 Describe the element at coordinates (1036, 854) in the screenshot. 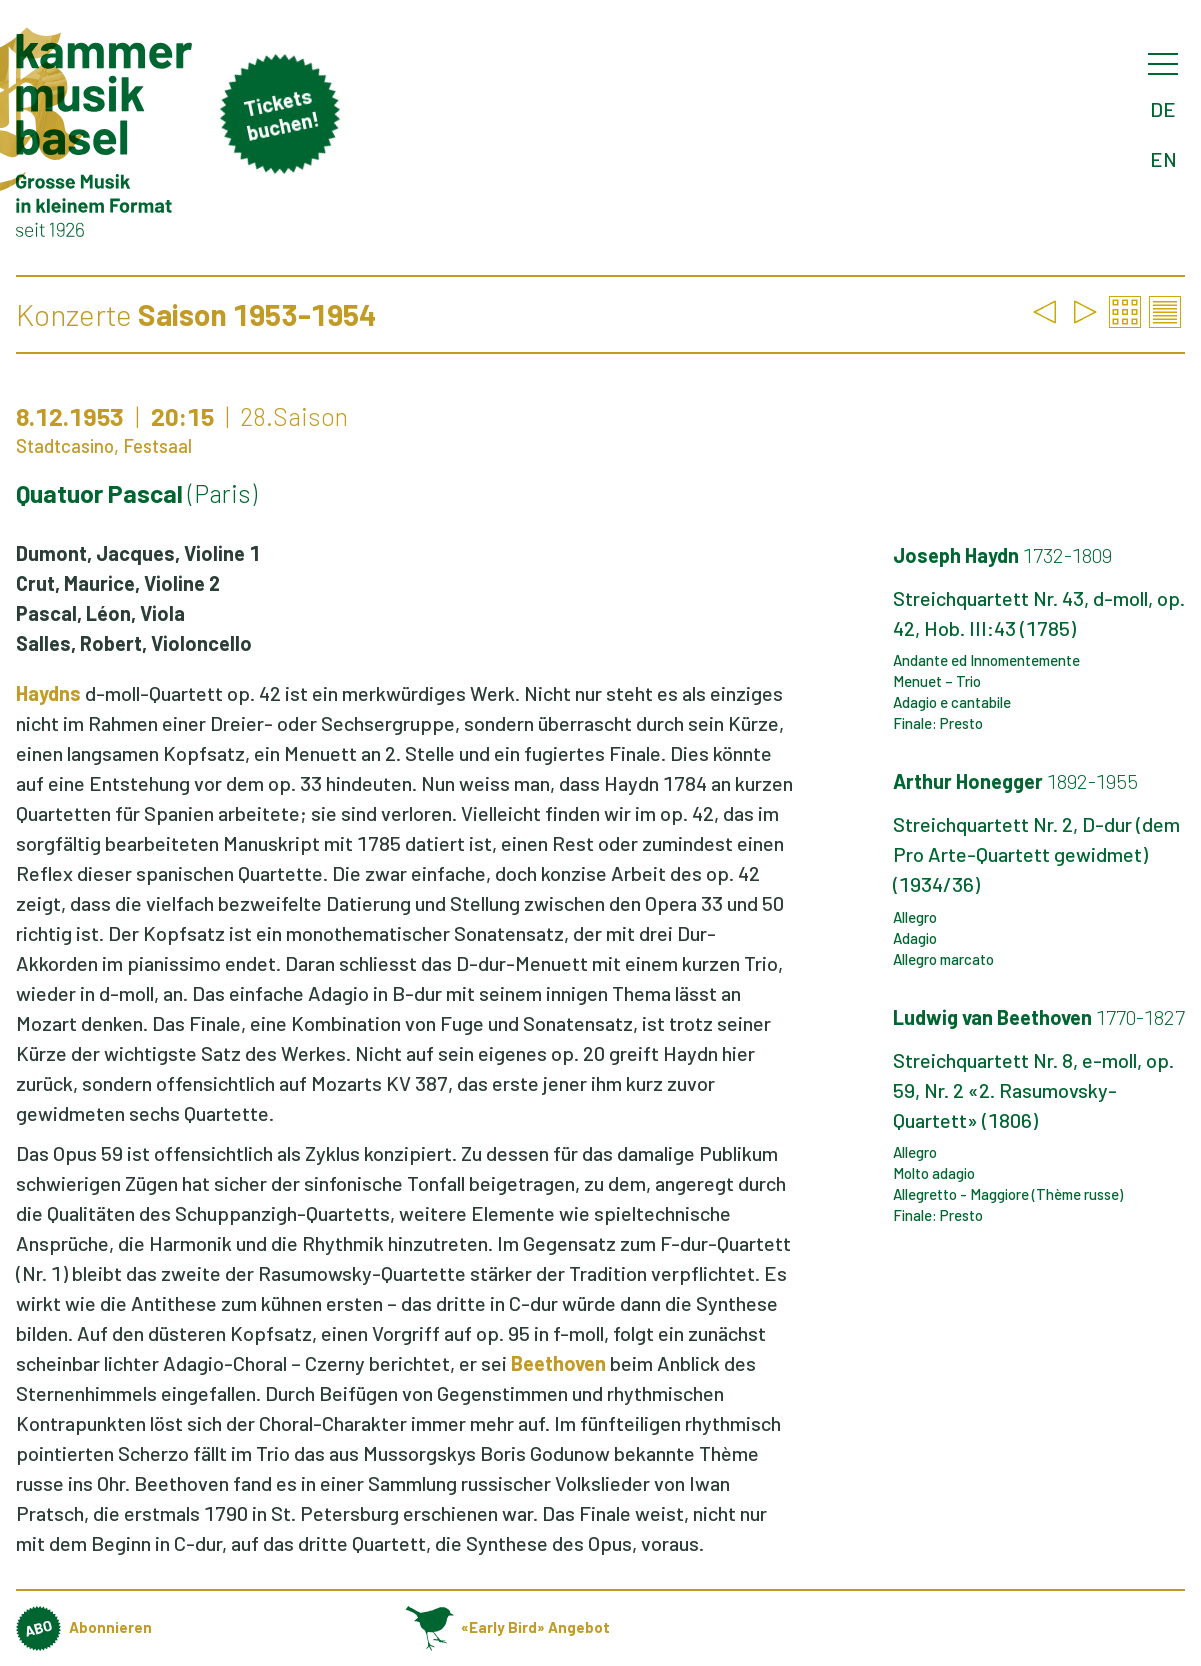

I see `Streichquartett Nr. 2, D-dur (dem Pro Arte-Quartett gewidmet) (1934/36)` at that location.